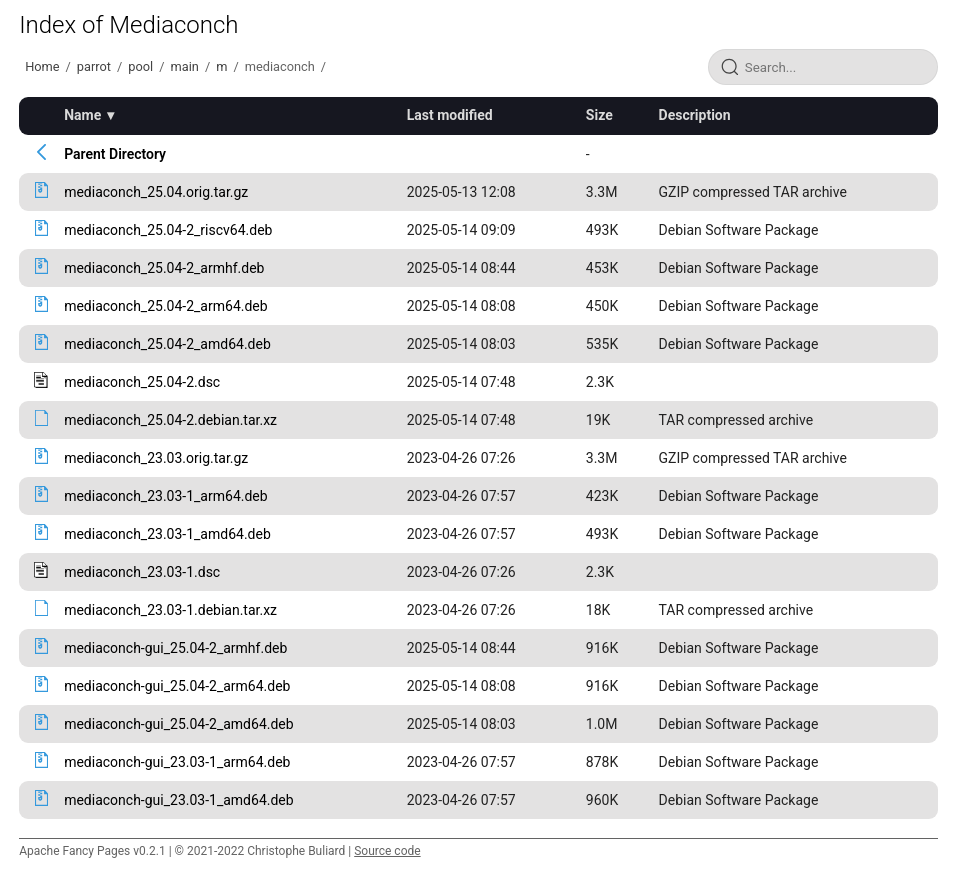 The image size is (957, 869). Describe the element at coordinates (156, 192) in the screenshot. I see `mediaconch_25.04.orig.tar.gz` at that location.